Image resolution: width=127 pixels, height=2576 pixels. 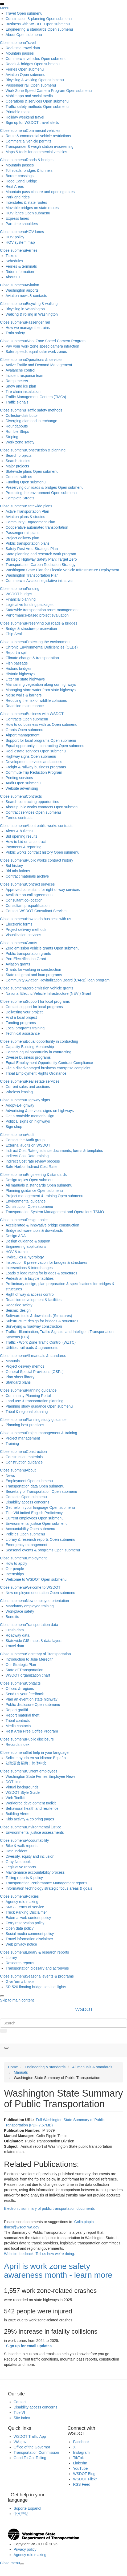 I want to click on Support for local programs, so click(x=28, y=740).